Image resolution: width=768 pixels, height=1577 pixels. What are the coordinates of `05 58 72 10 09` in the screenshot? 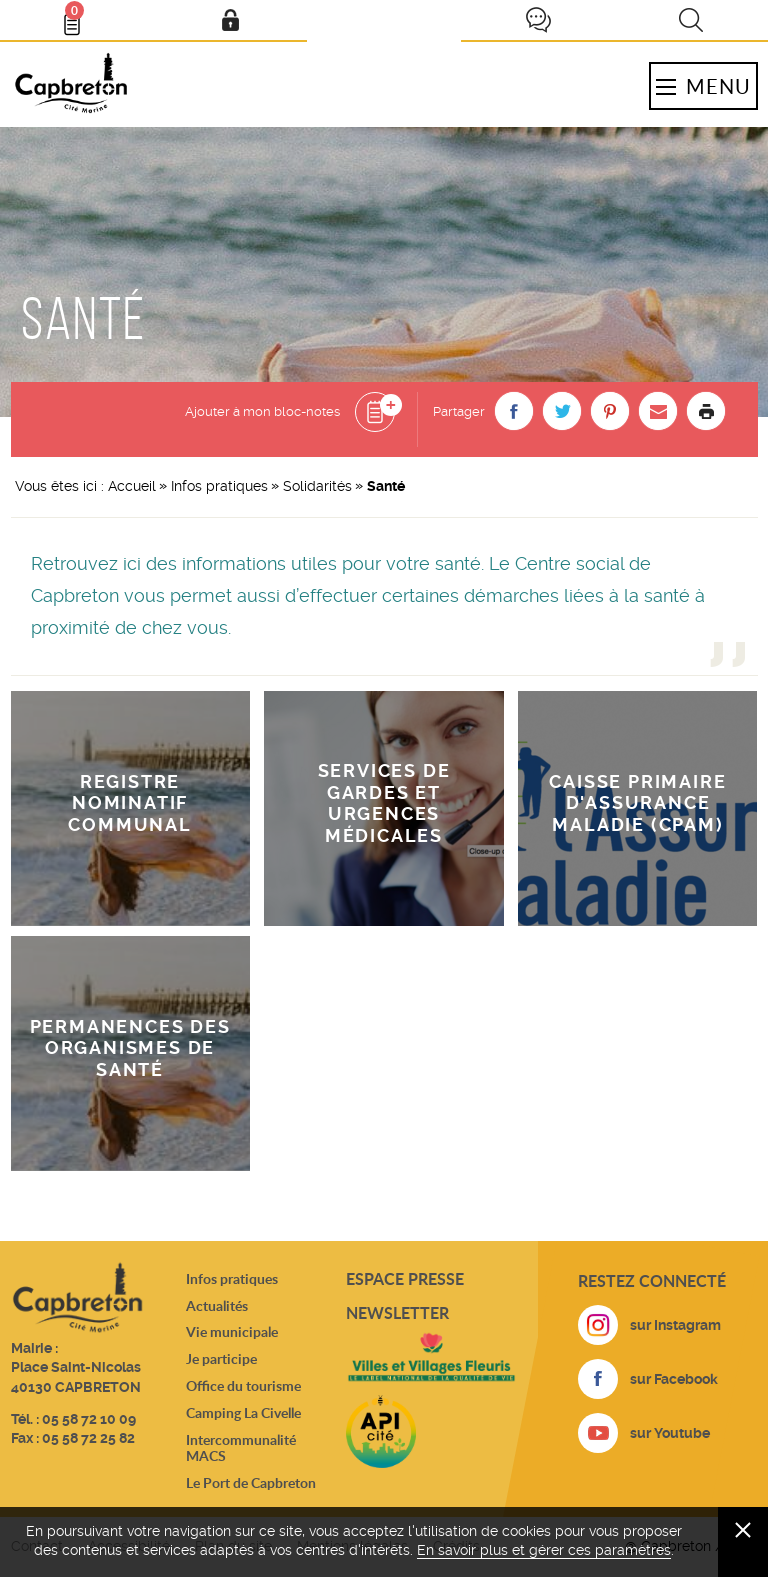 It's located at (89, 1419).